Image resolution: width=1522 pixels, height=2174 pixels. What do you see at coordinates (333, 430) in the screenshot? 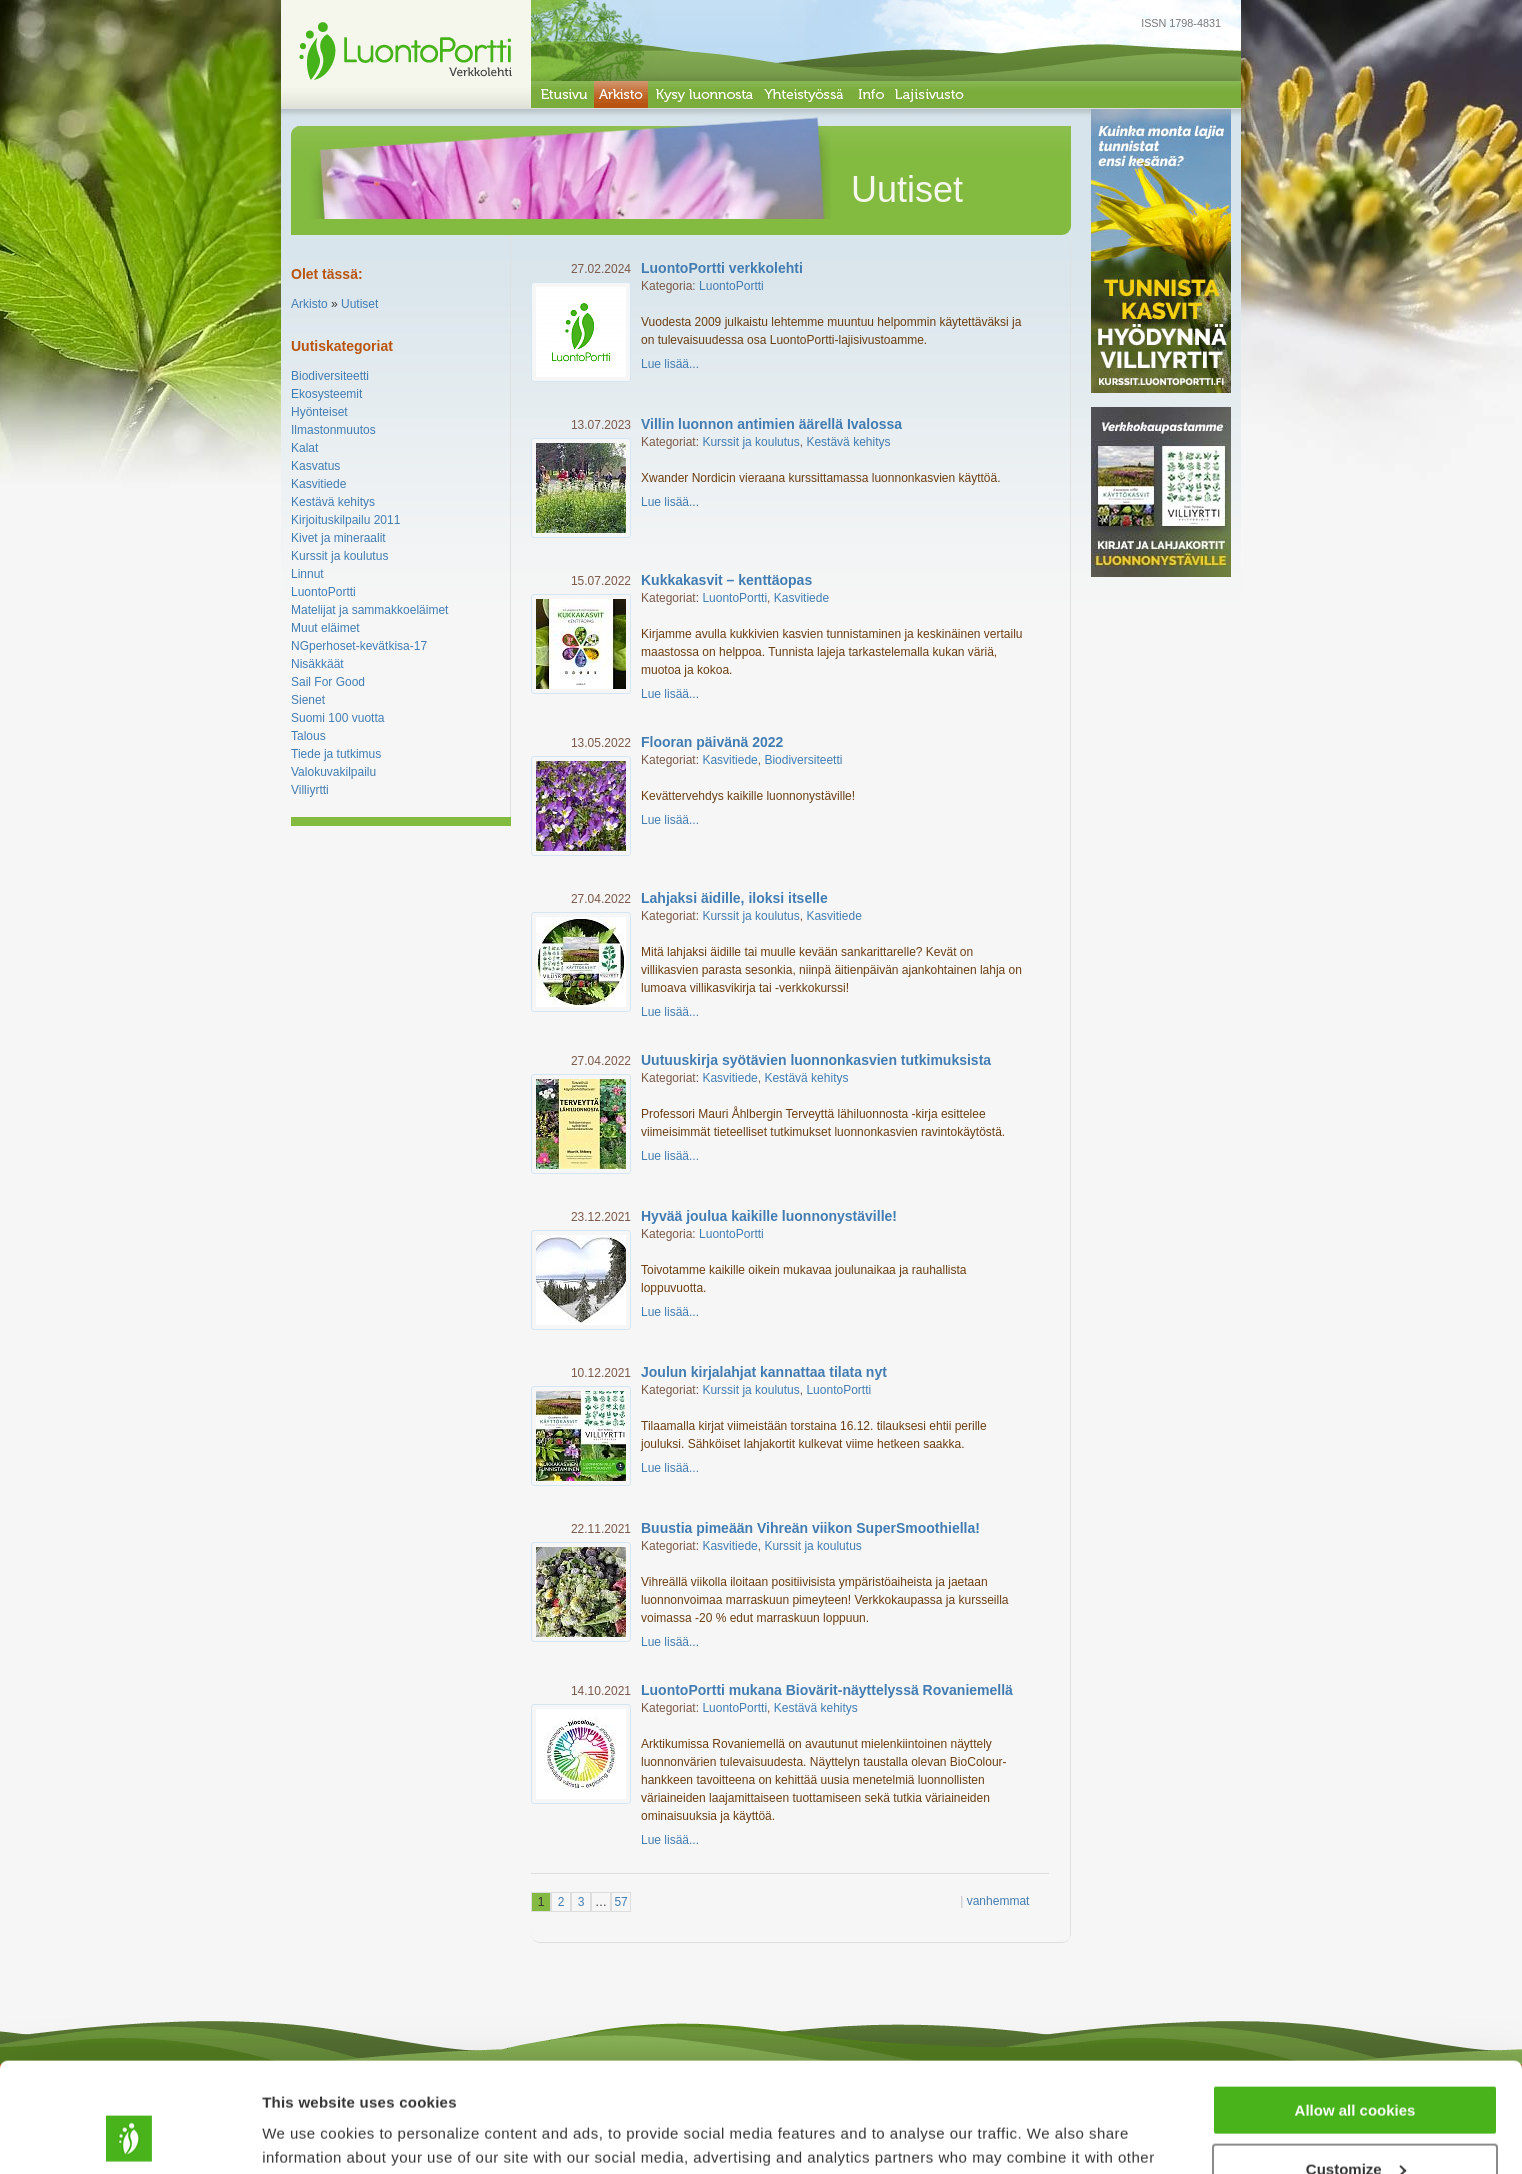
I see `Ilmastonmuutos` at bounding box center [333, 430].